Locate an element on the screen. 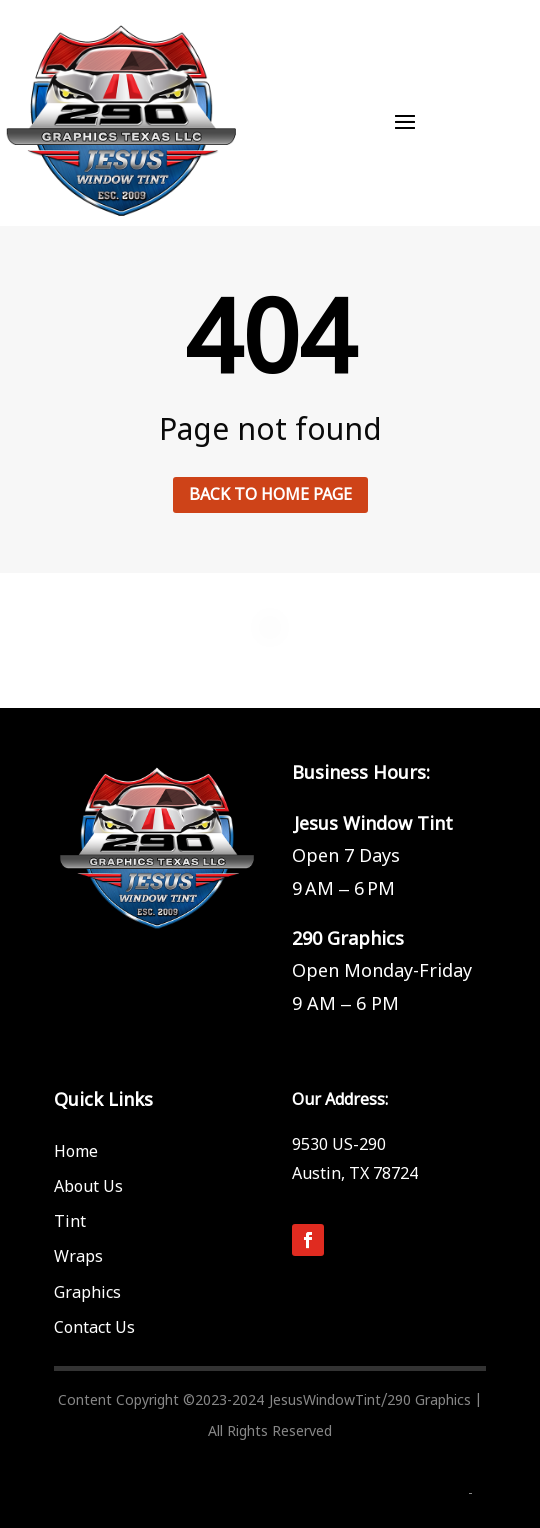  Home is located at coordinates (76, 1152).